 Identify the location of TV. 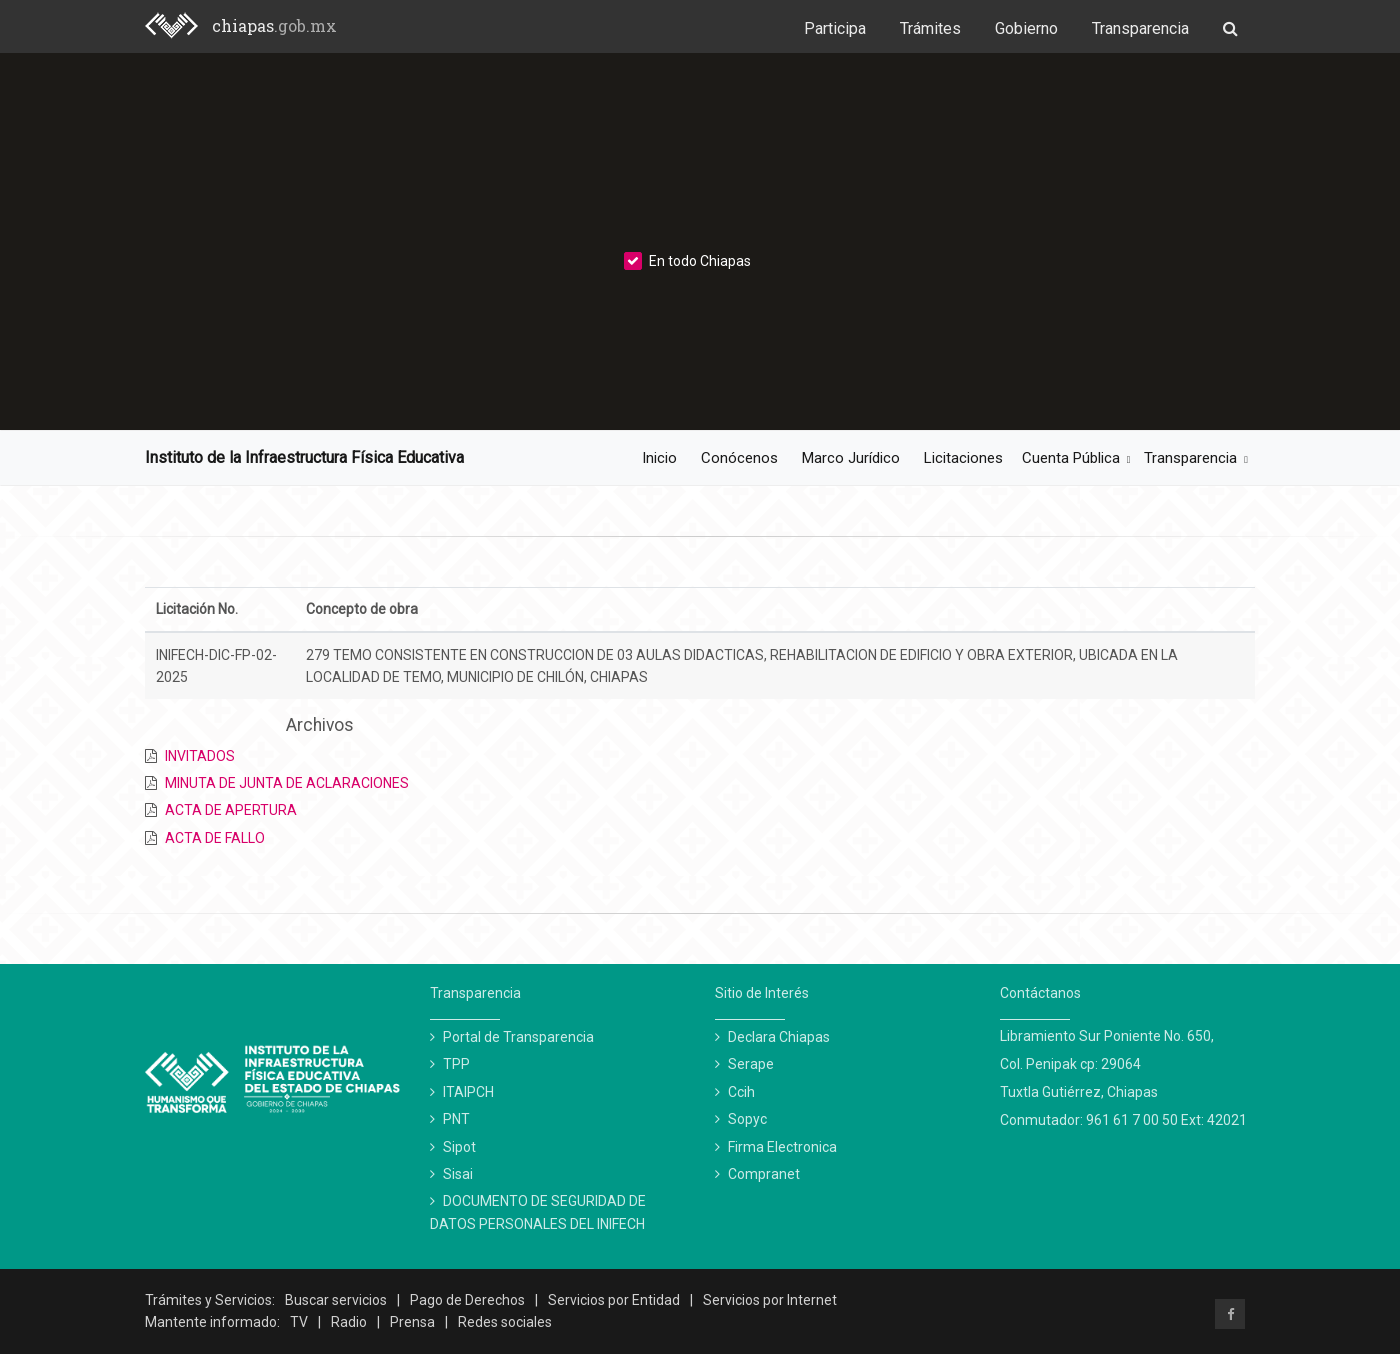
(299, 1322).